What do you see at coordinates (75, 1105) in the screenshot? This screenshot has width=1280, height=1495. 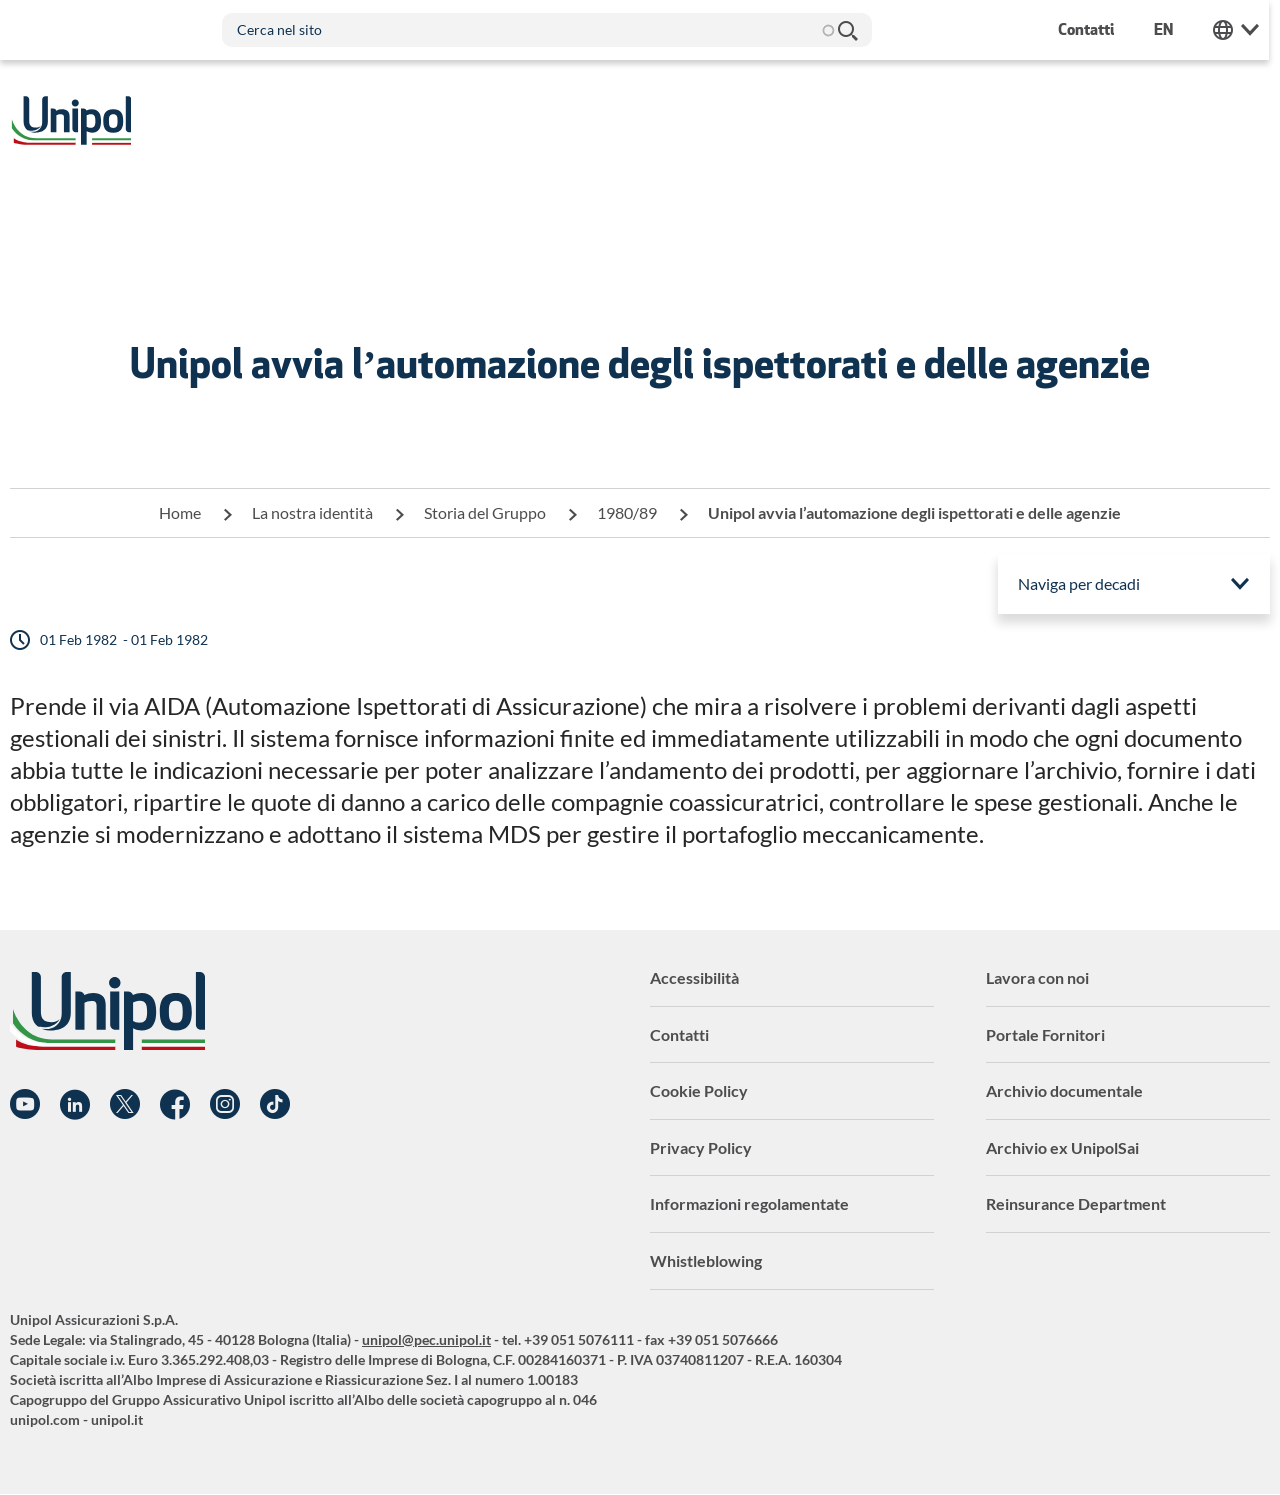 I see `Linkedin` at bounding box center [75, 1105].